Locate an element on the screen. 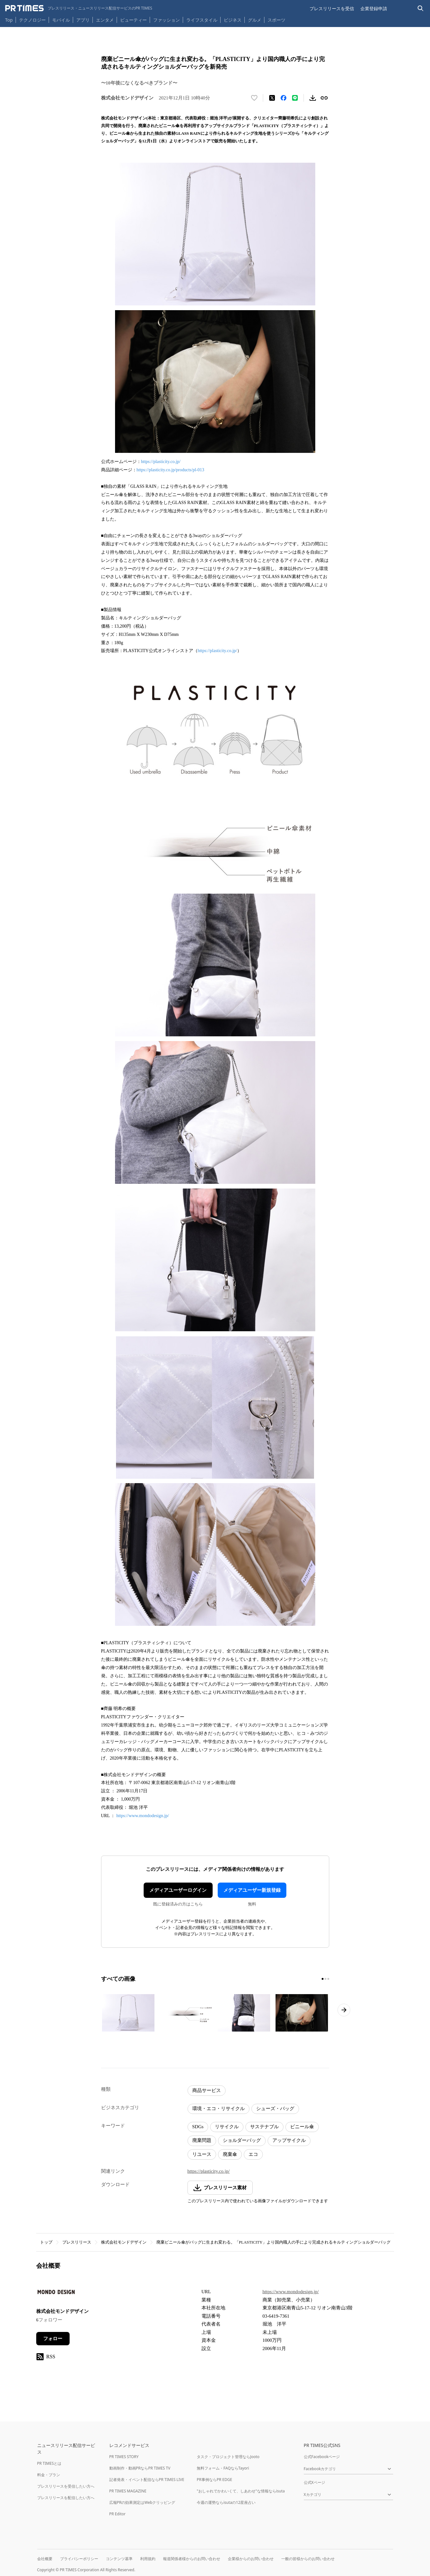 Image resolution: width=430 pixels, height=2576 pixels. 会社概要 is located at coordinates (44, 2558).